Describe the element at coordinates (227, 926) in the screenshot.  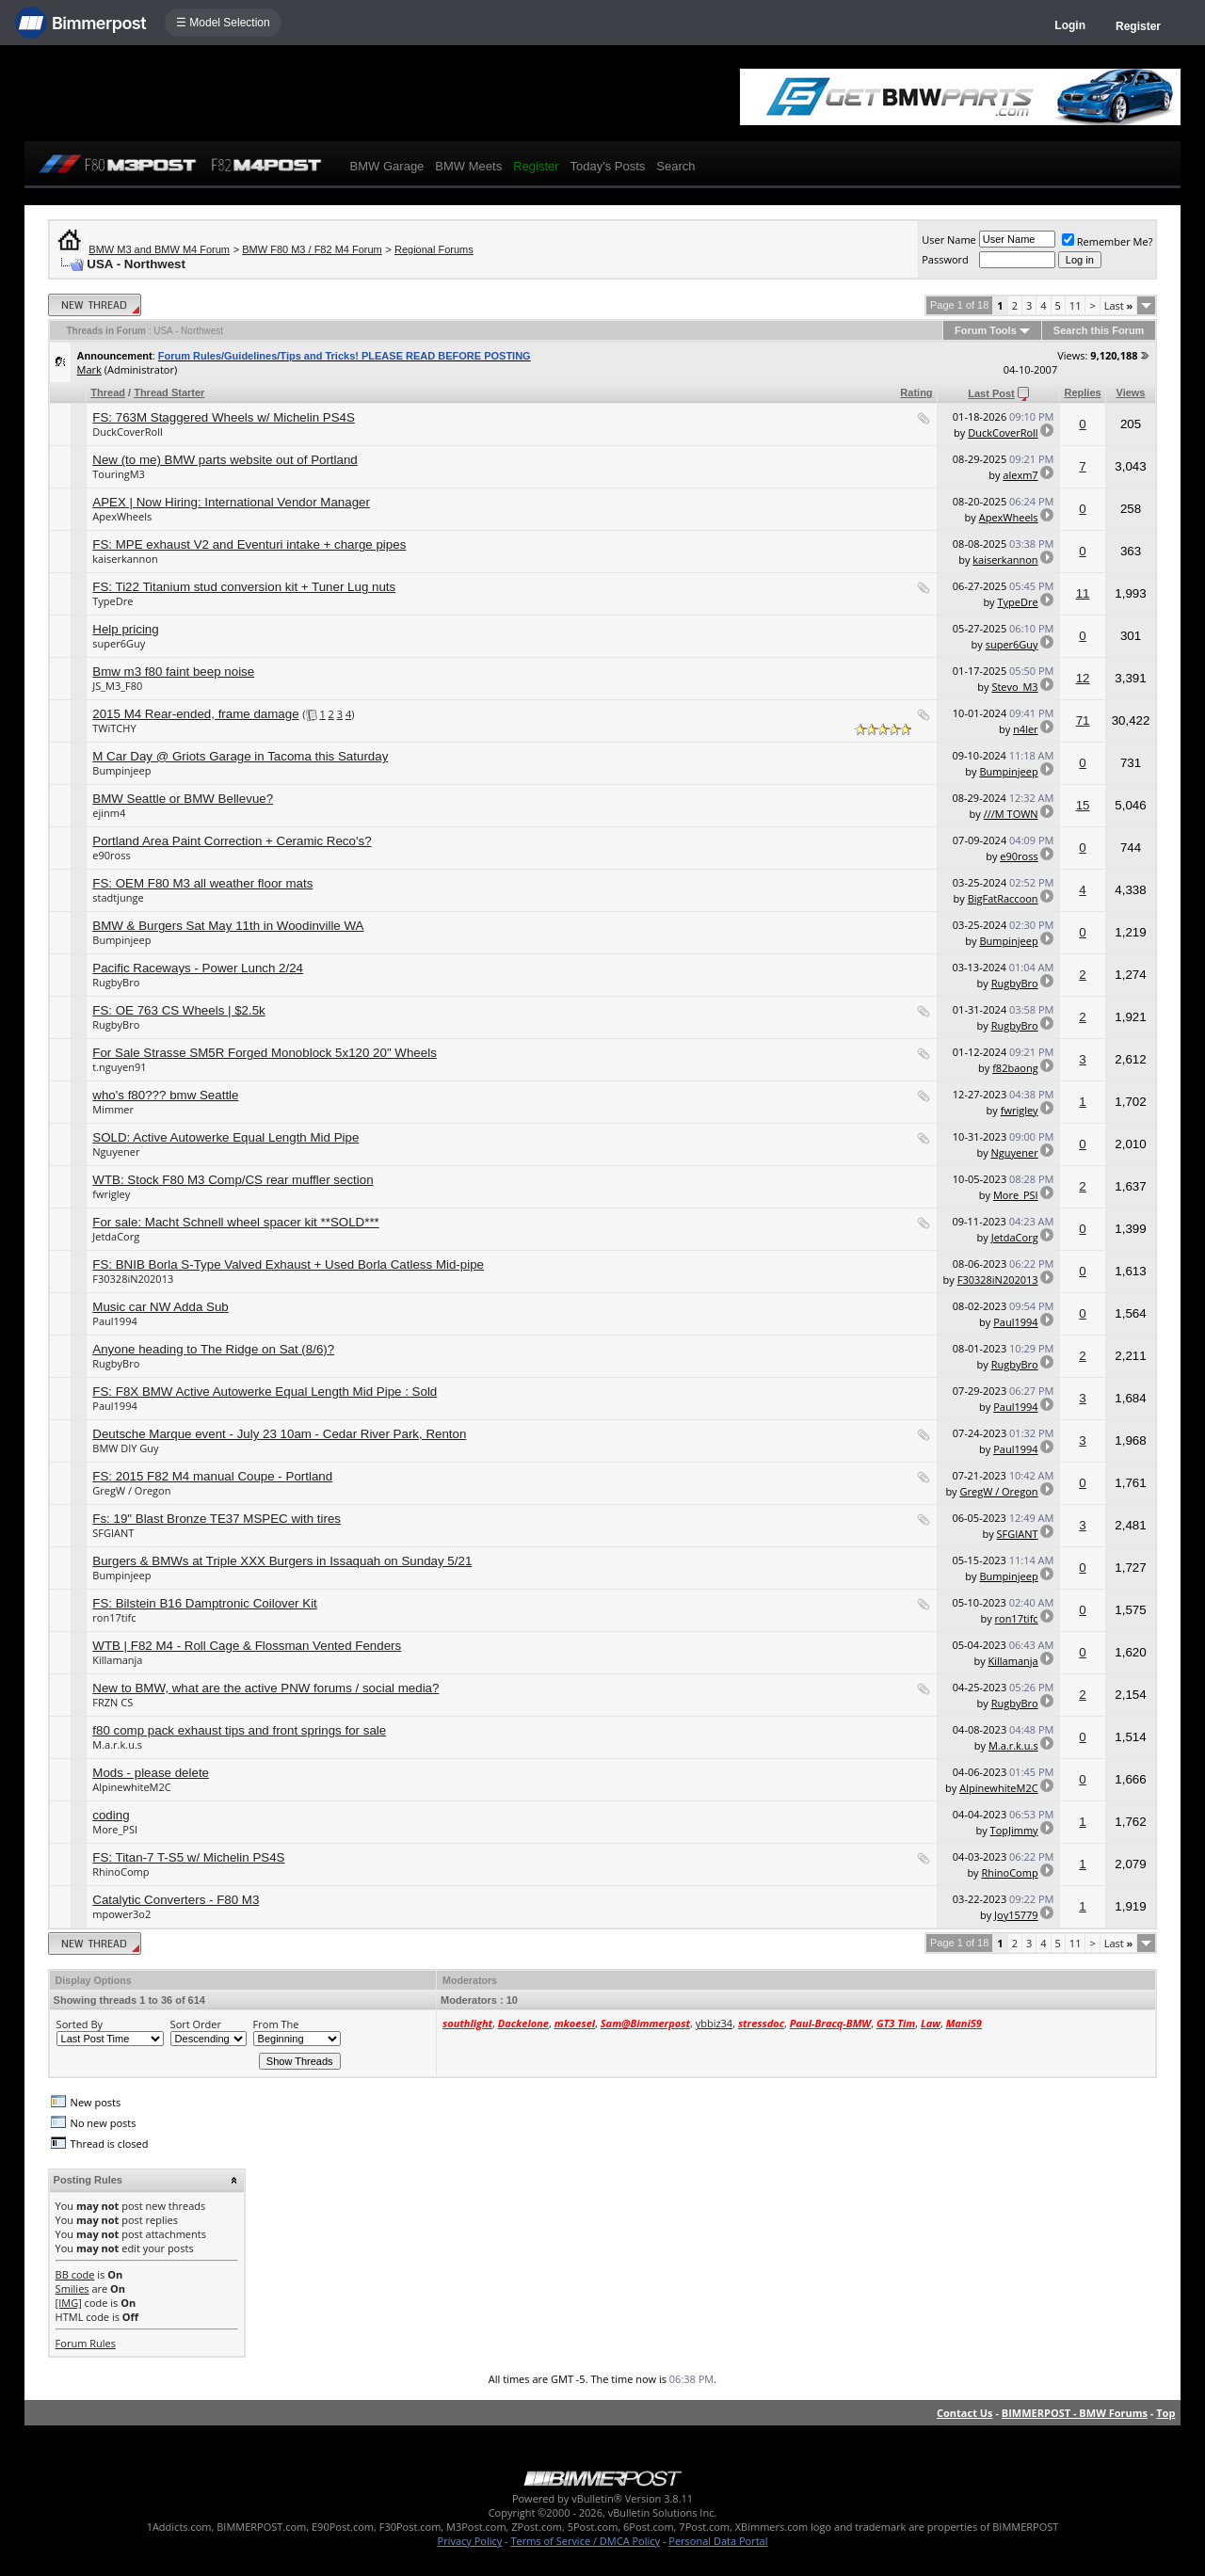
I see `BMW & Burgers Sat May 11th in Woodinville WA` at that location.